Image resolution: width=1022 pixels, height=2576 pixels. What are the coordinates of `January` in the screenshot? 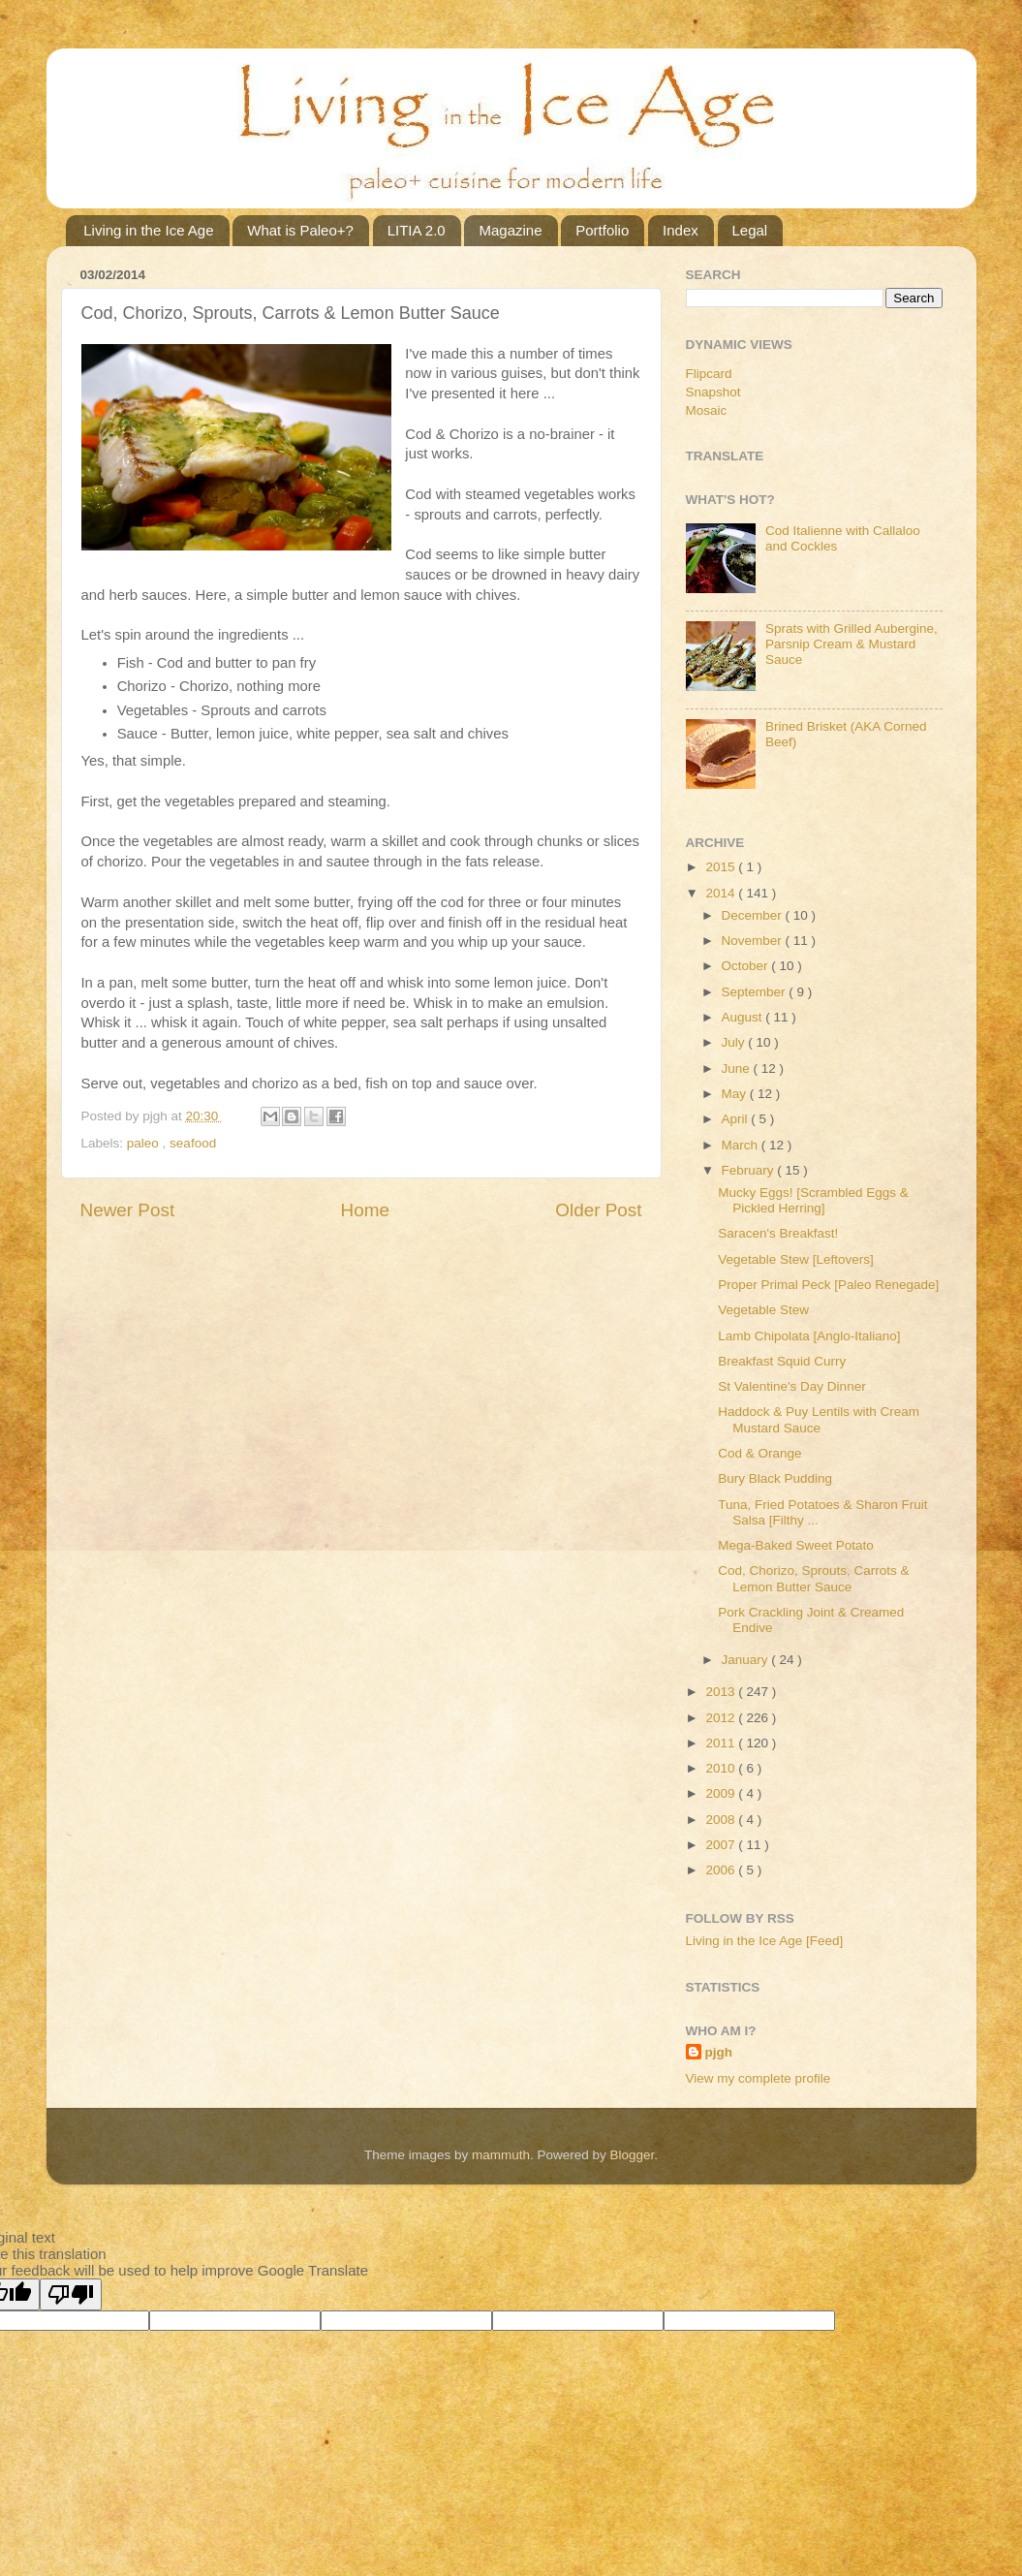 It's located at (747, 1659).